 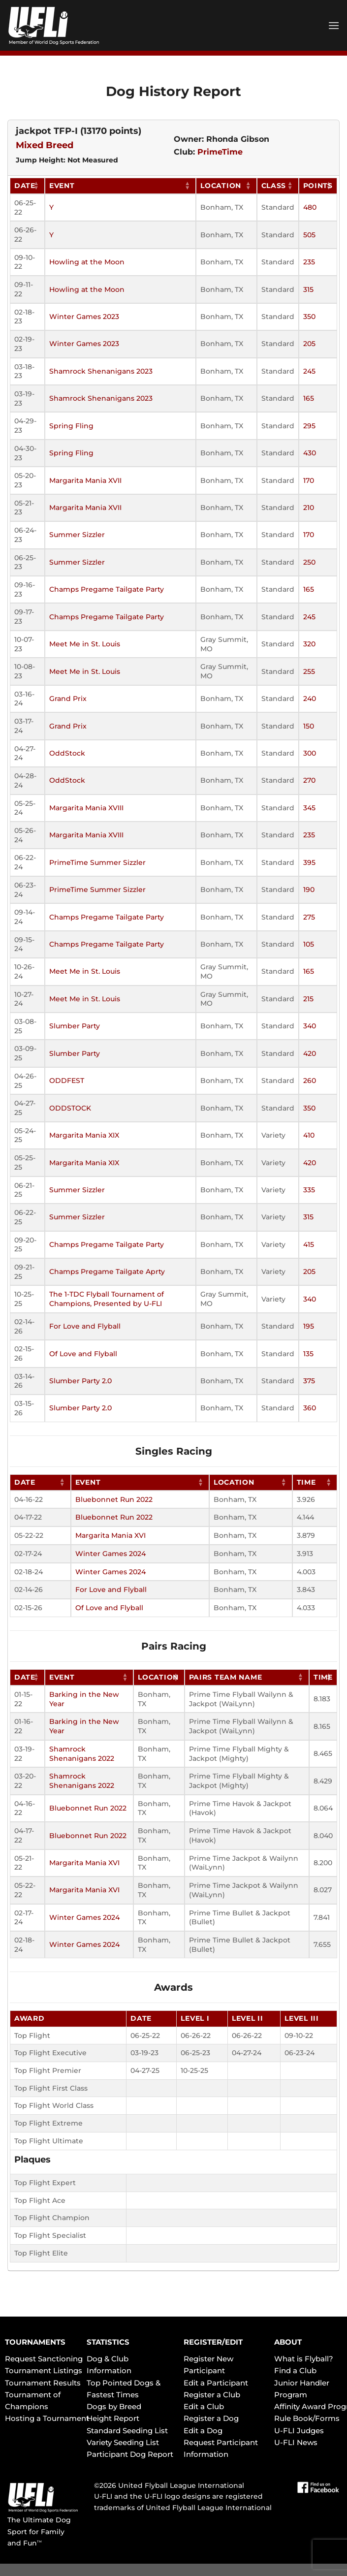 What do you see at coordinates (273, 185) in the screenshot?
I see `Class [Class: activate to sort column ascending]` at bounding box center [273, 185].